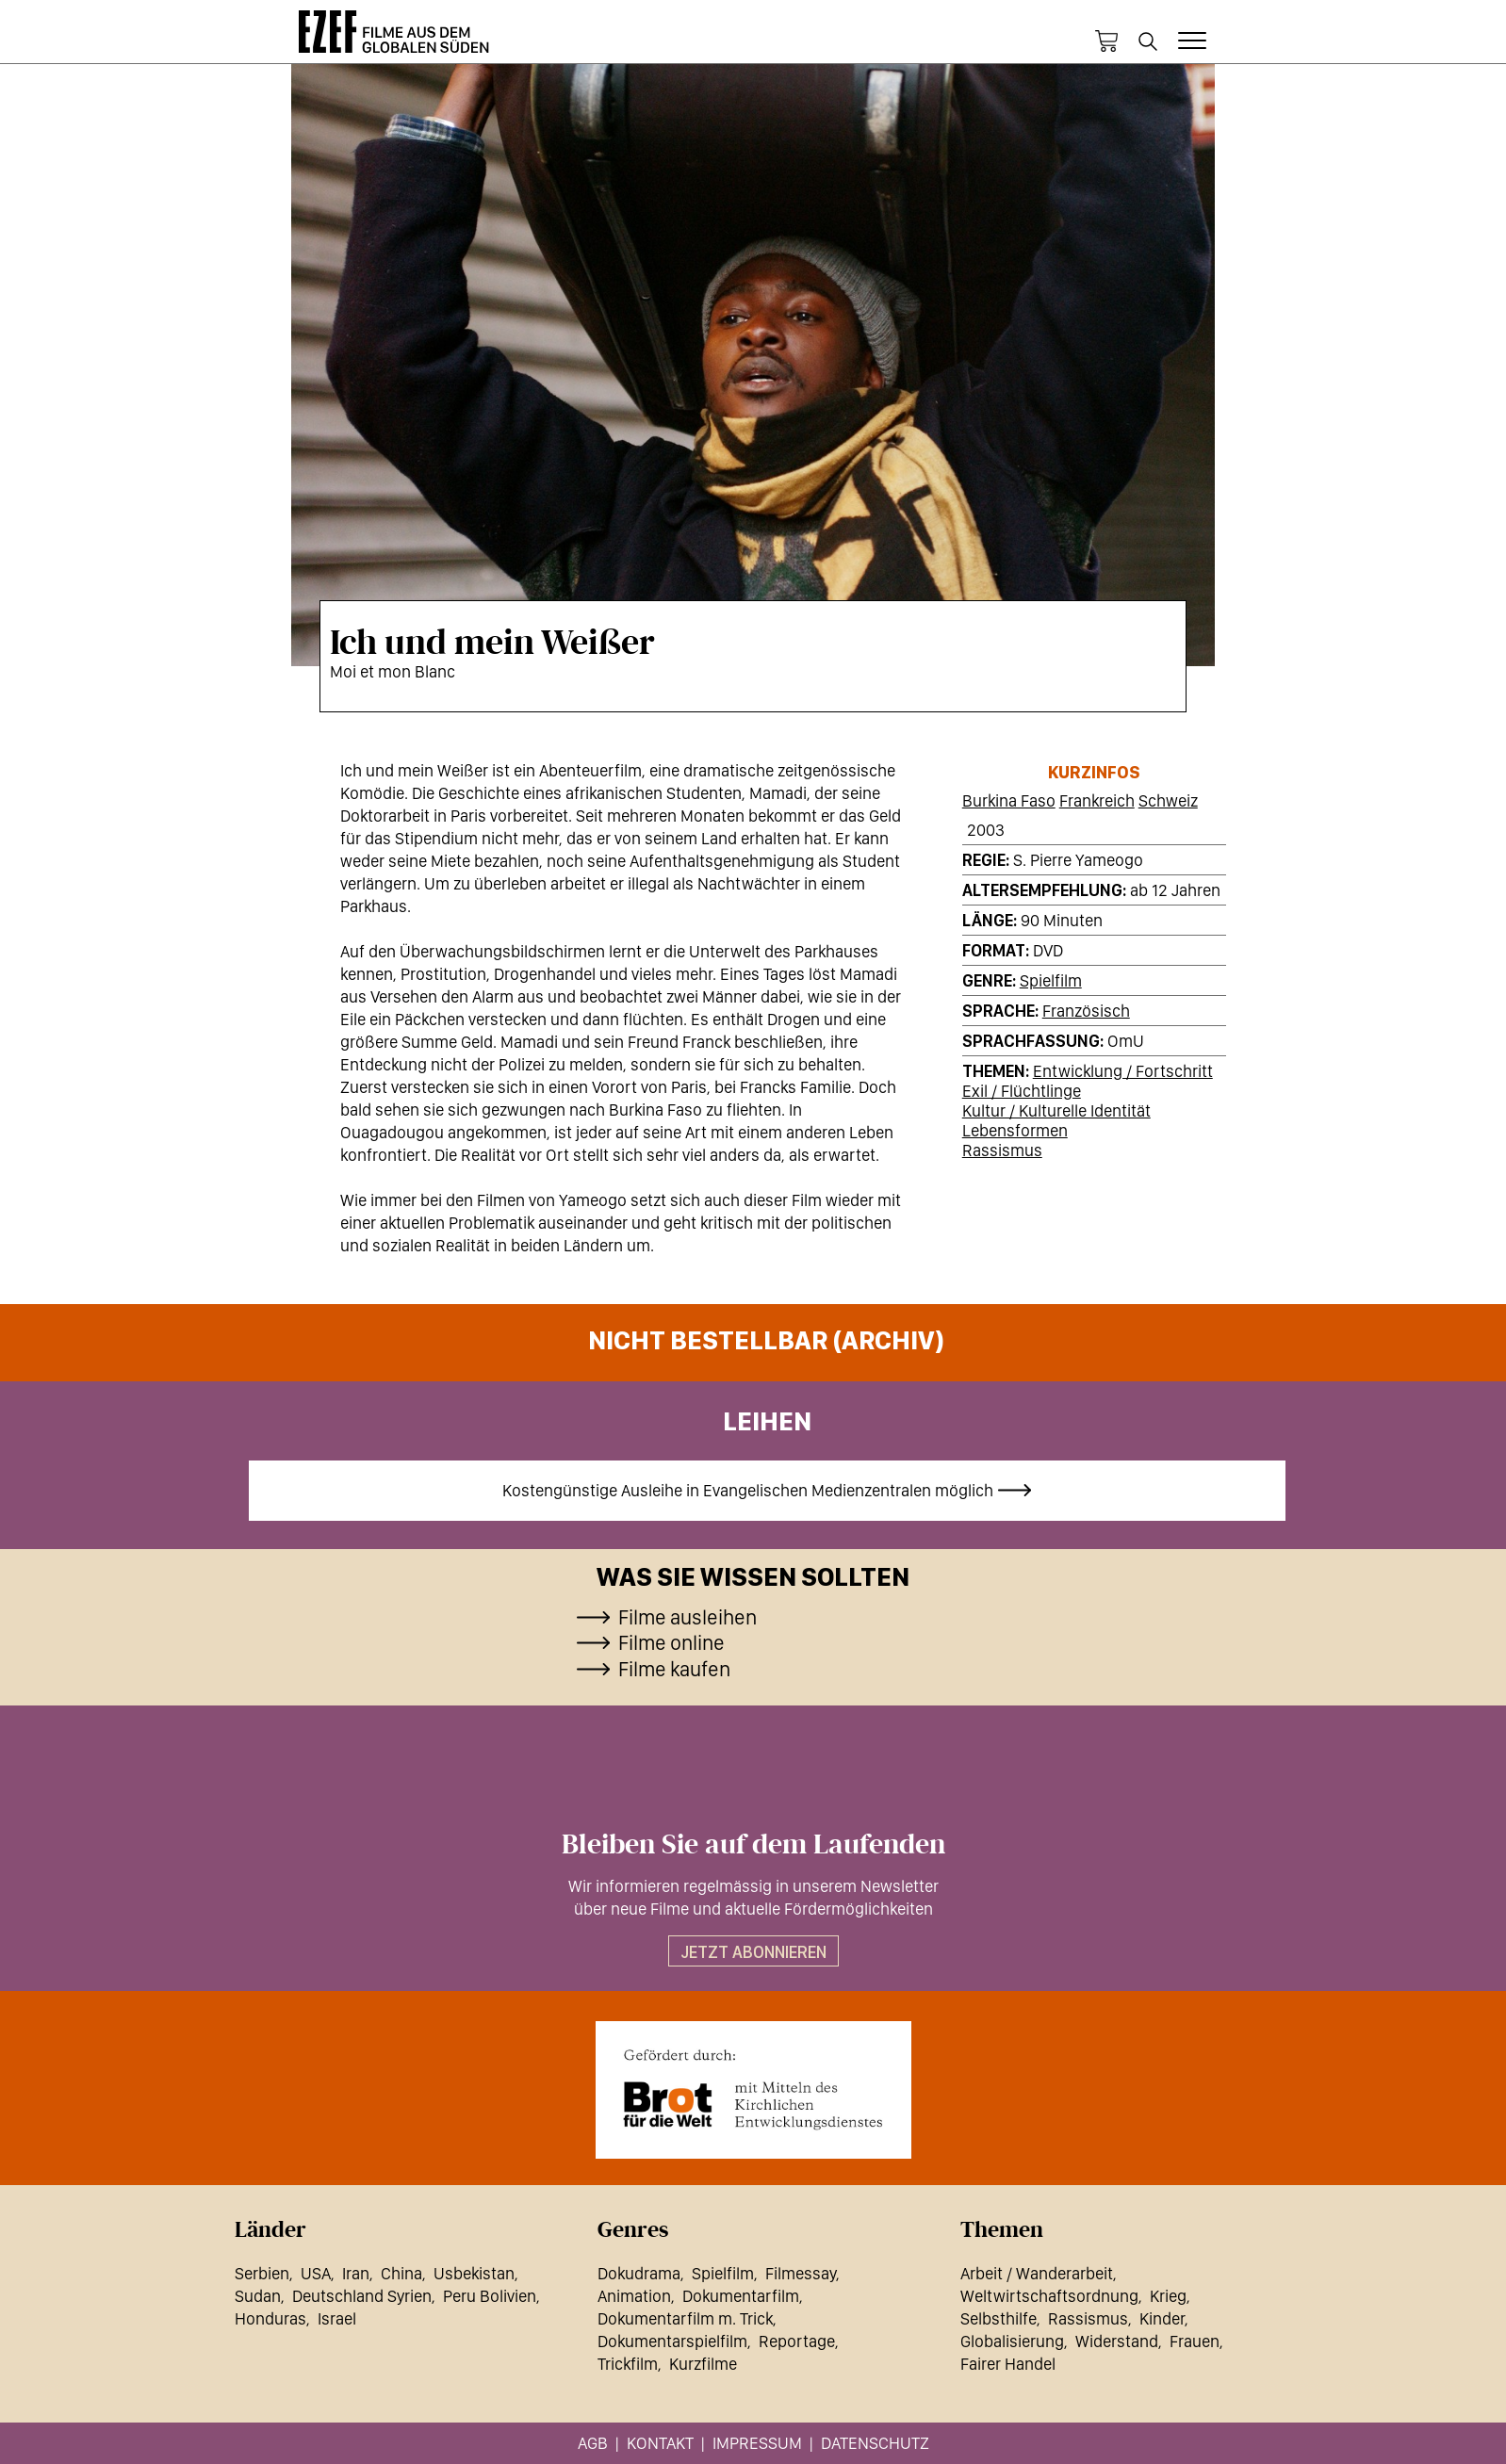 Image resolution: width=1506 pixels, height=2464 pixels. I want to click on Frauen, so click(1195, 2341).